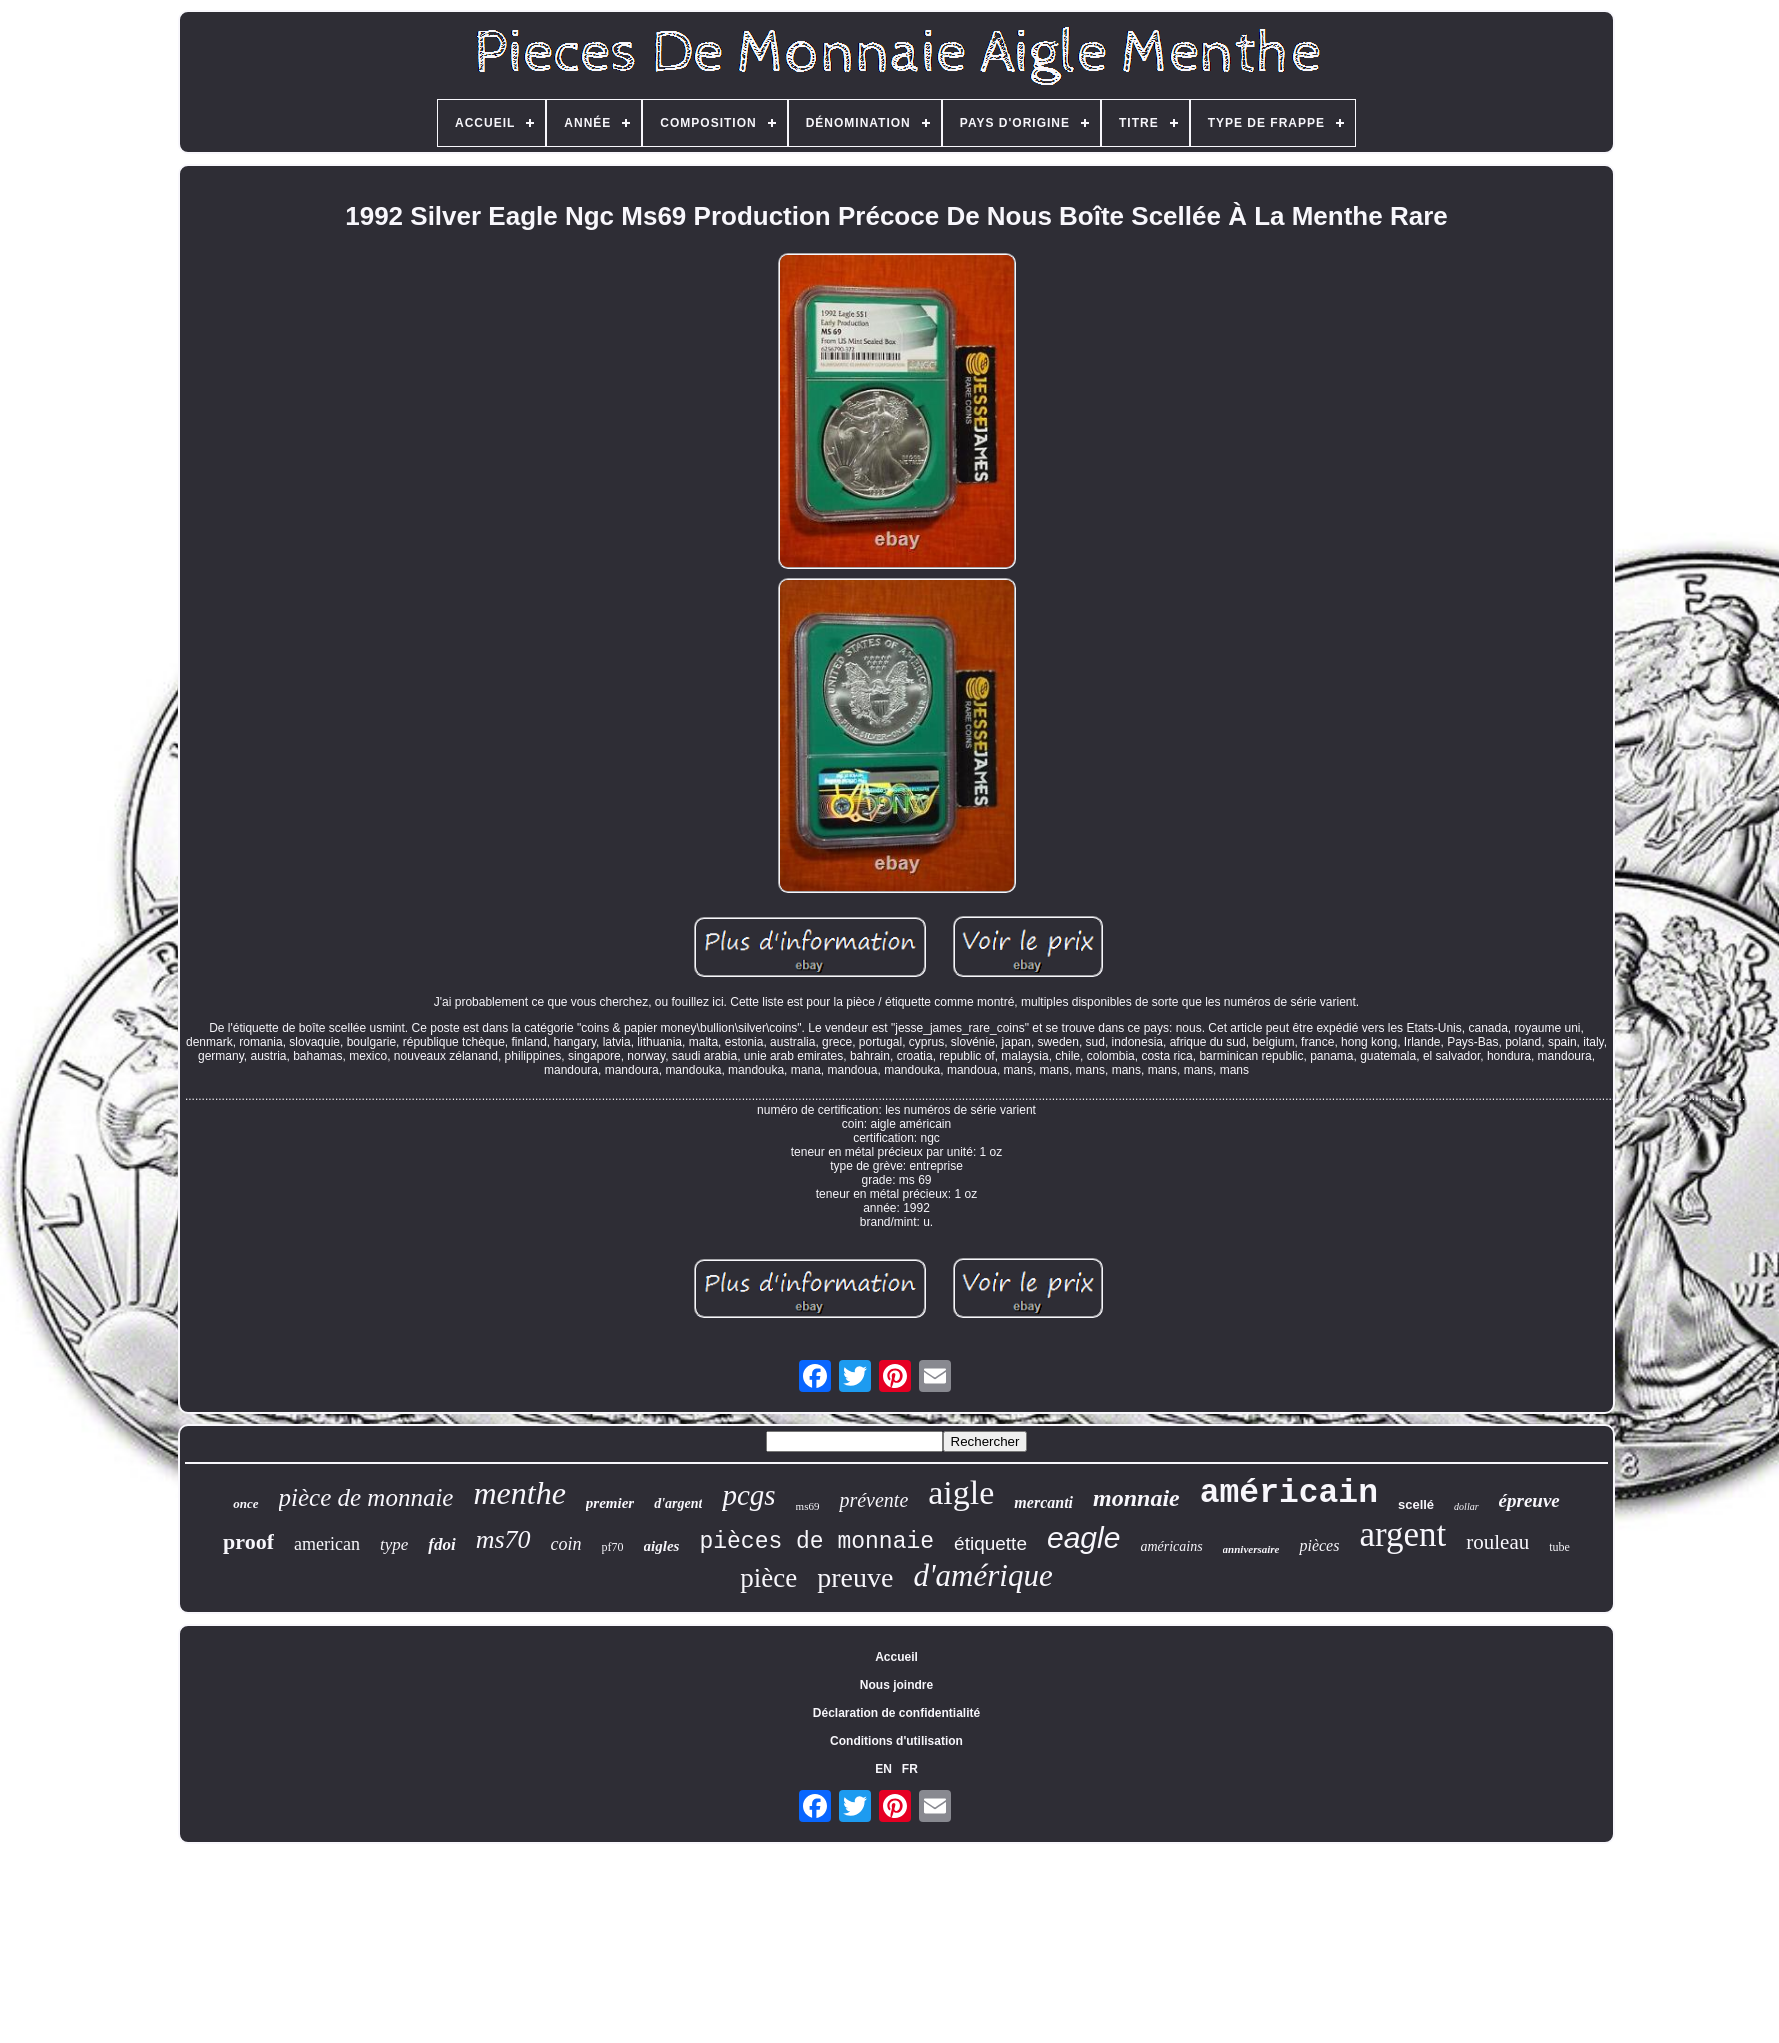  Describe the element at coordinates (1171, 1546) in the screenshot. I see `américains` at that location.